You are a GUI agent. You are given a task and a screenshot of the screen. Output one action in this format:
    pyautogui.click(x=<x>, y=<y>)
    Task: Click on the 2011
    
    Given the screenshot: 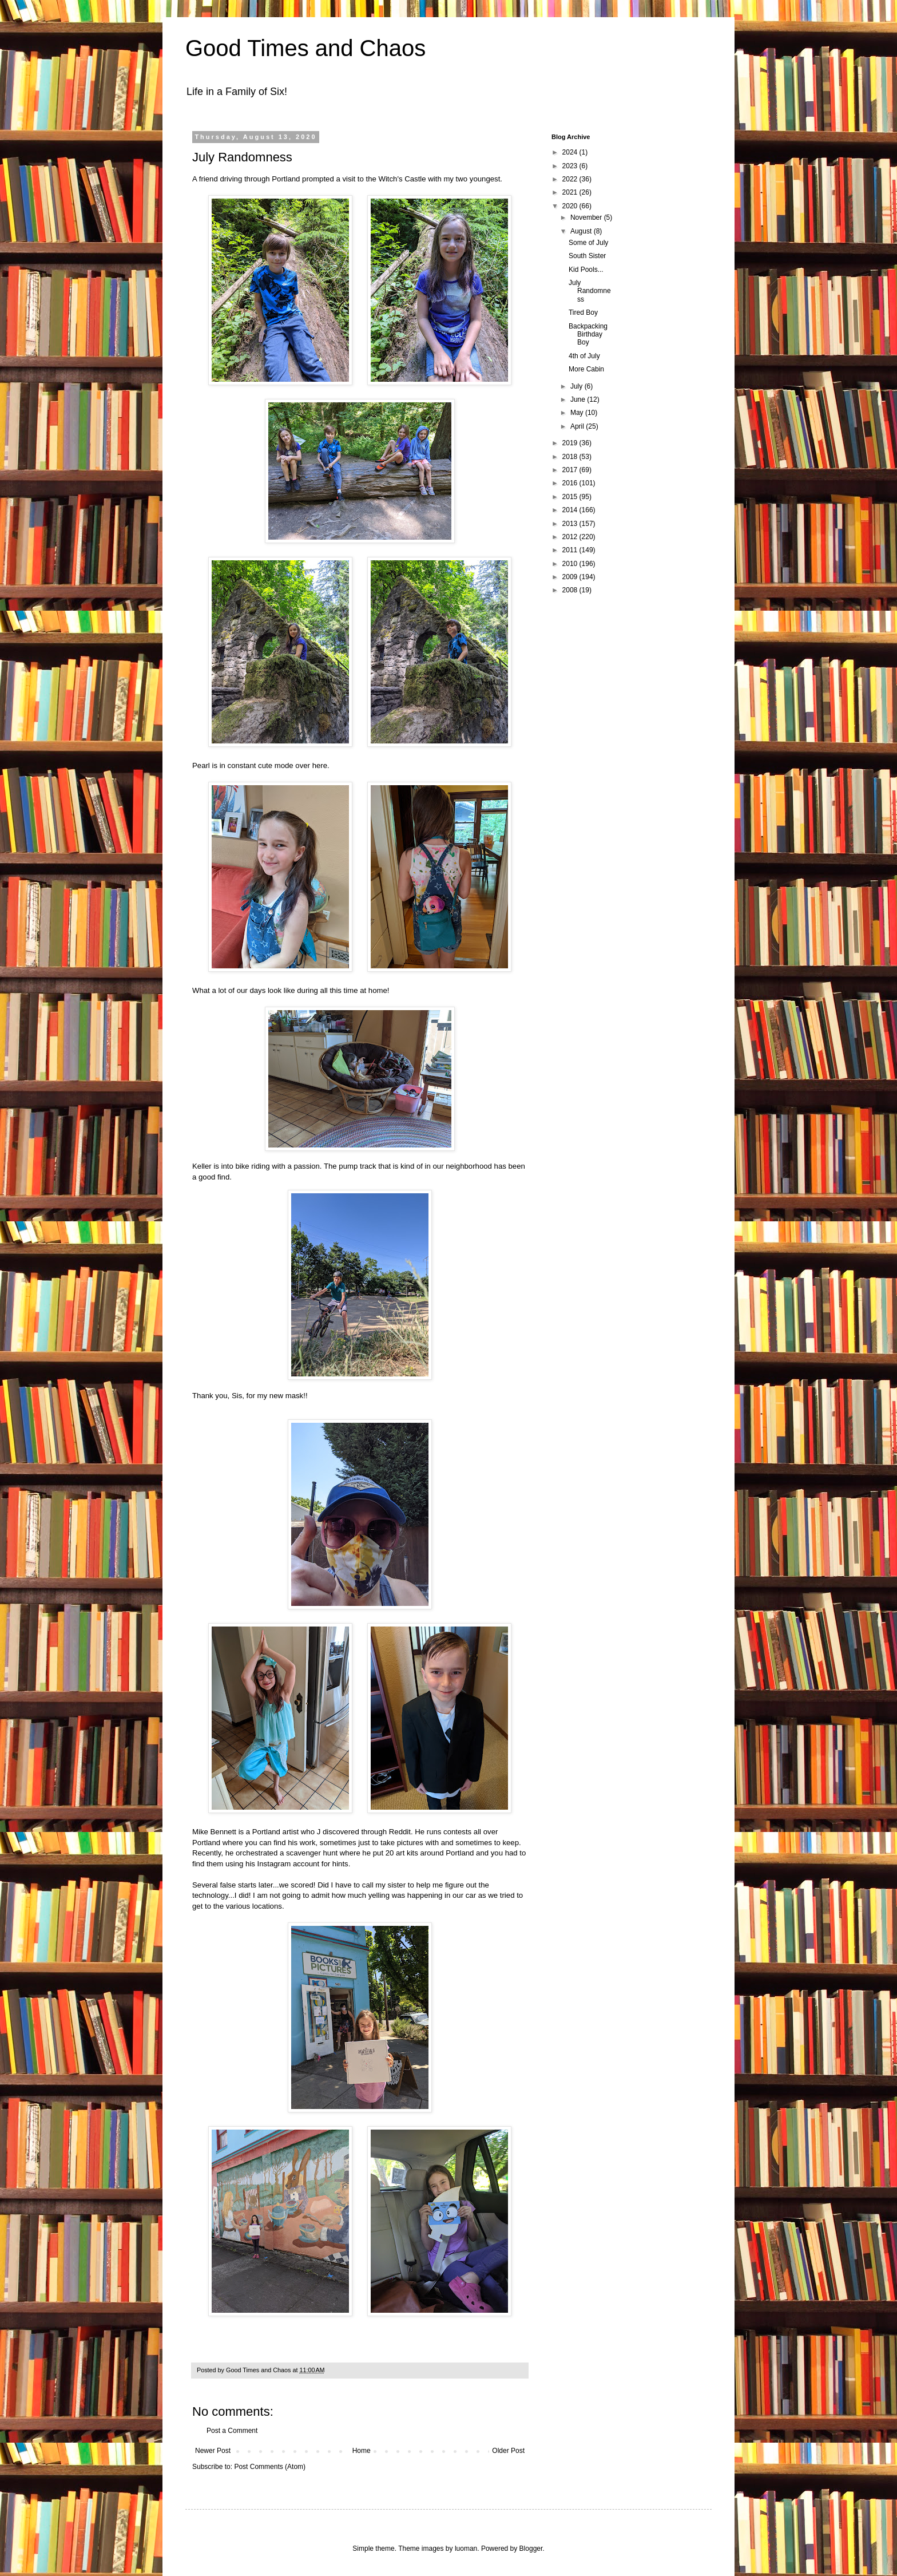 What is the action you would take?
    pyautogui.click(x=571, y=550)
    